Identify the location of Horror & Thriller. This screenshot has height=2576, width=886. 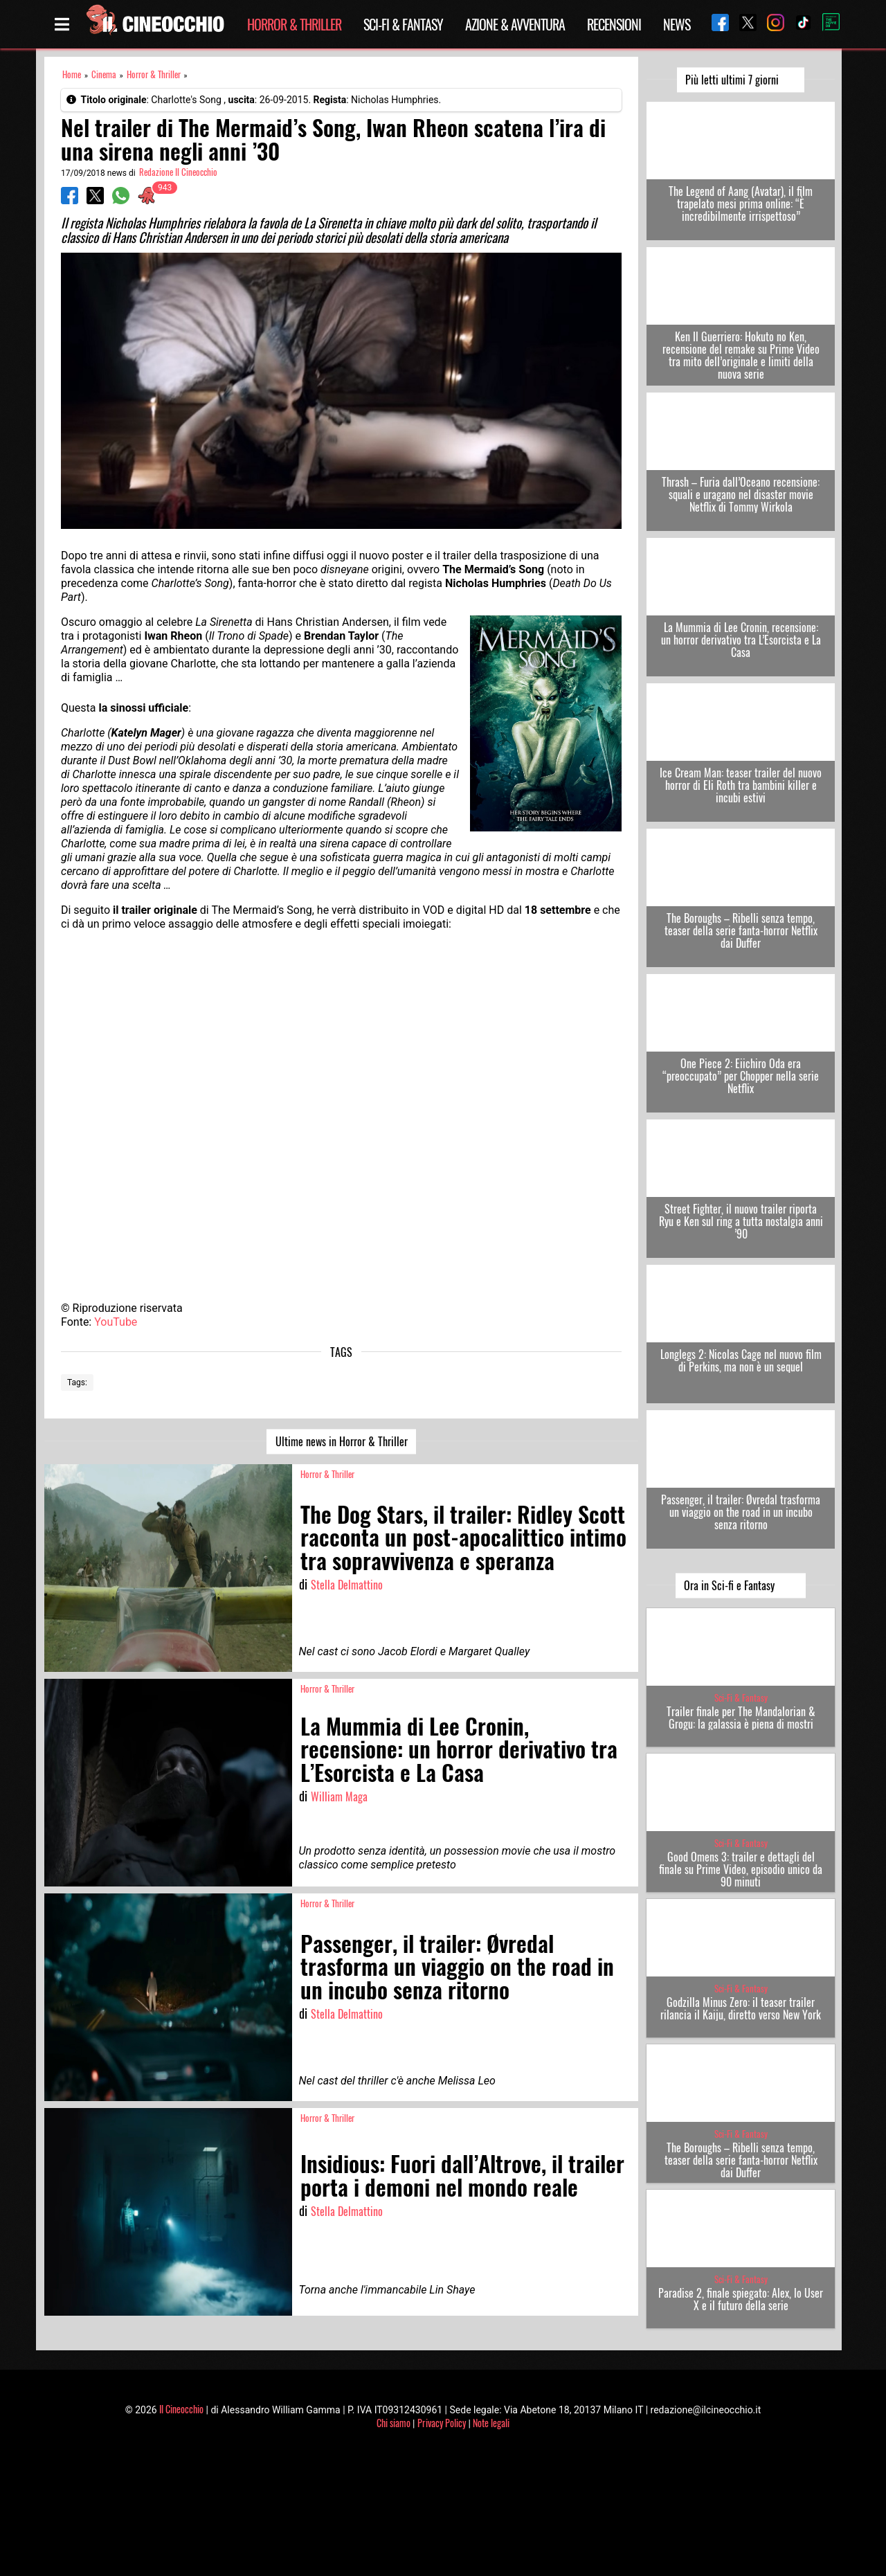
(294, 24).